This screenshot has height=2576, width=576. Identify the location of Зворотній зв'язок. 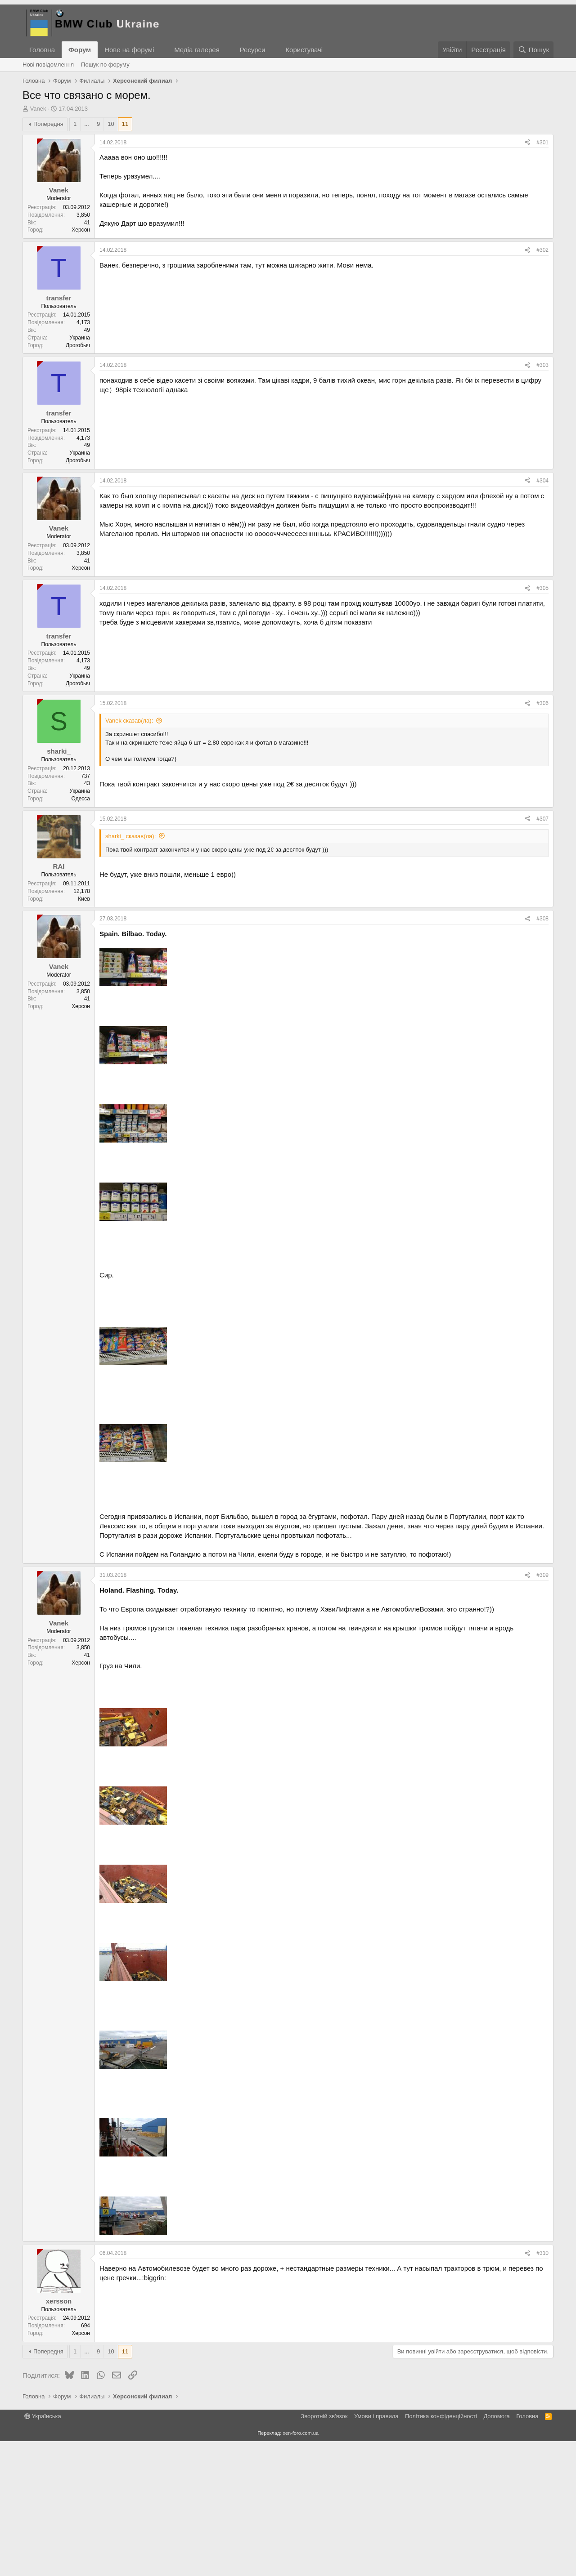
(324, 2551).